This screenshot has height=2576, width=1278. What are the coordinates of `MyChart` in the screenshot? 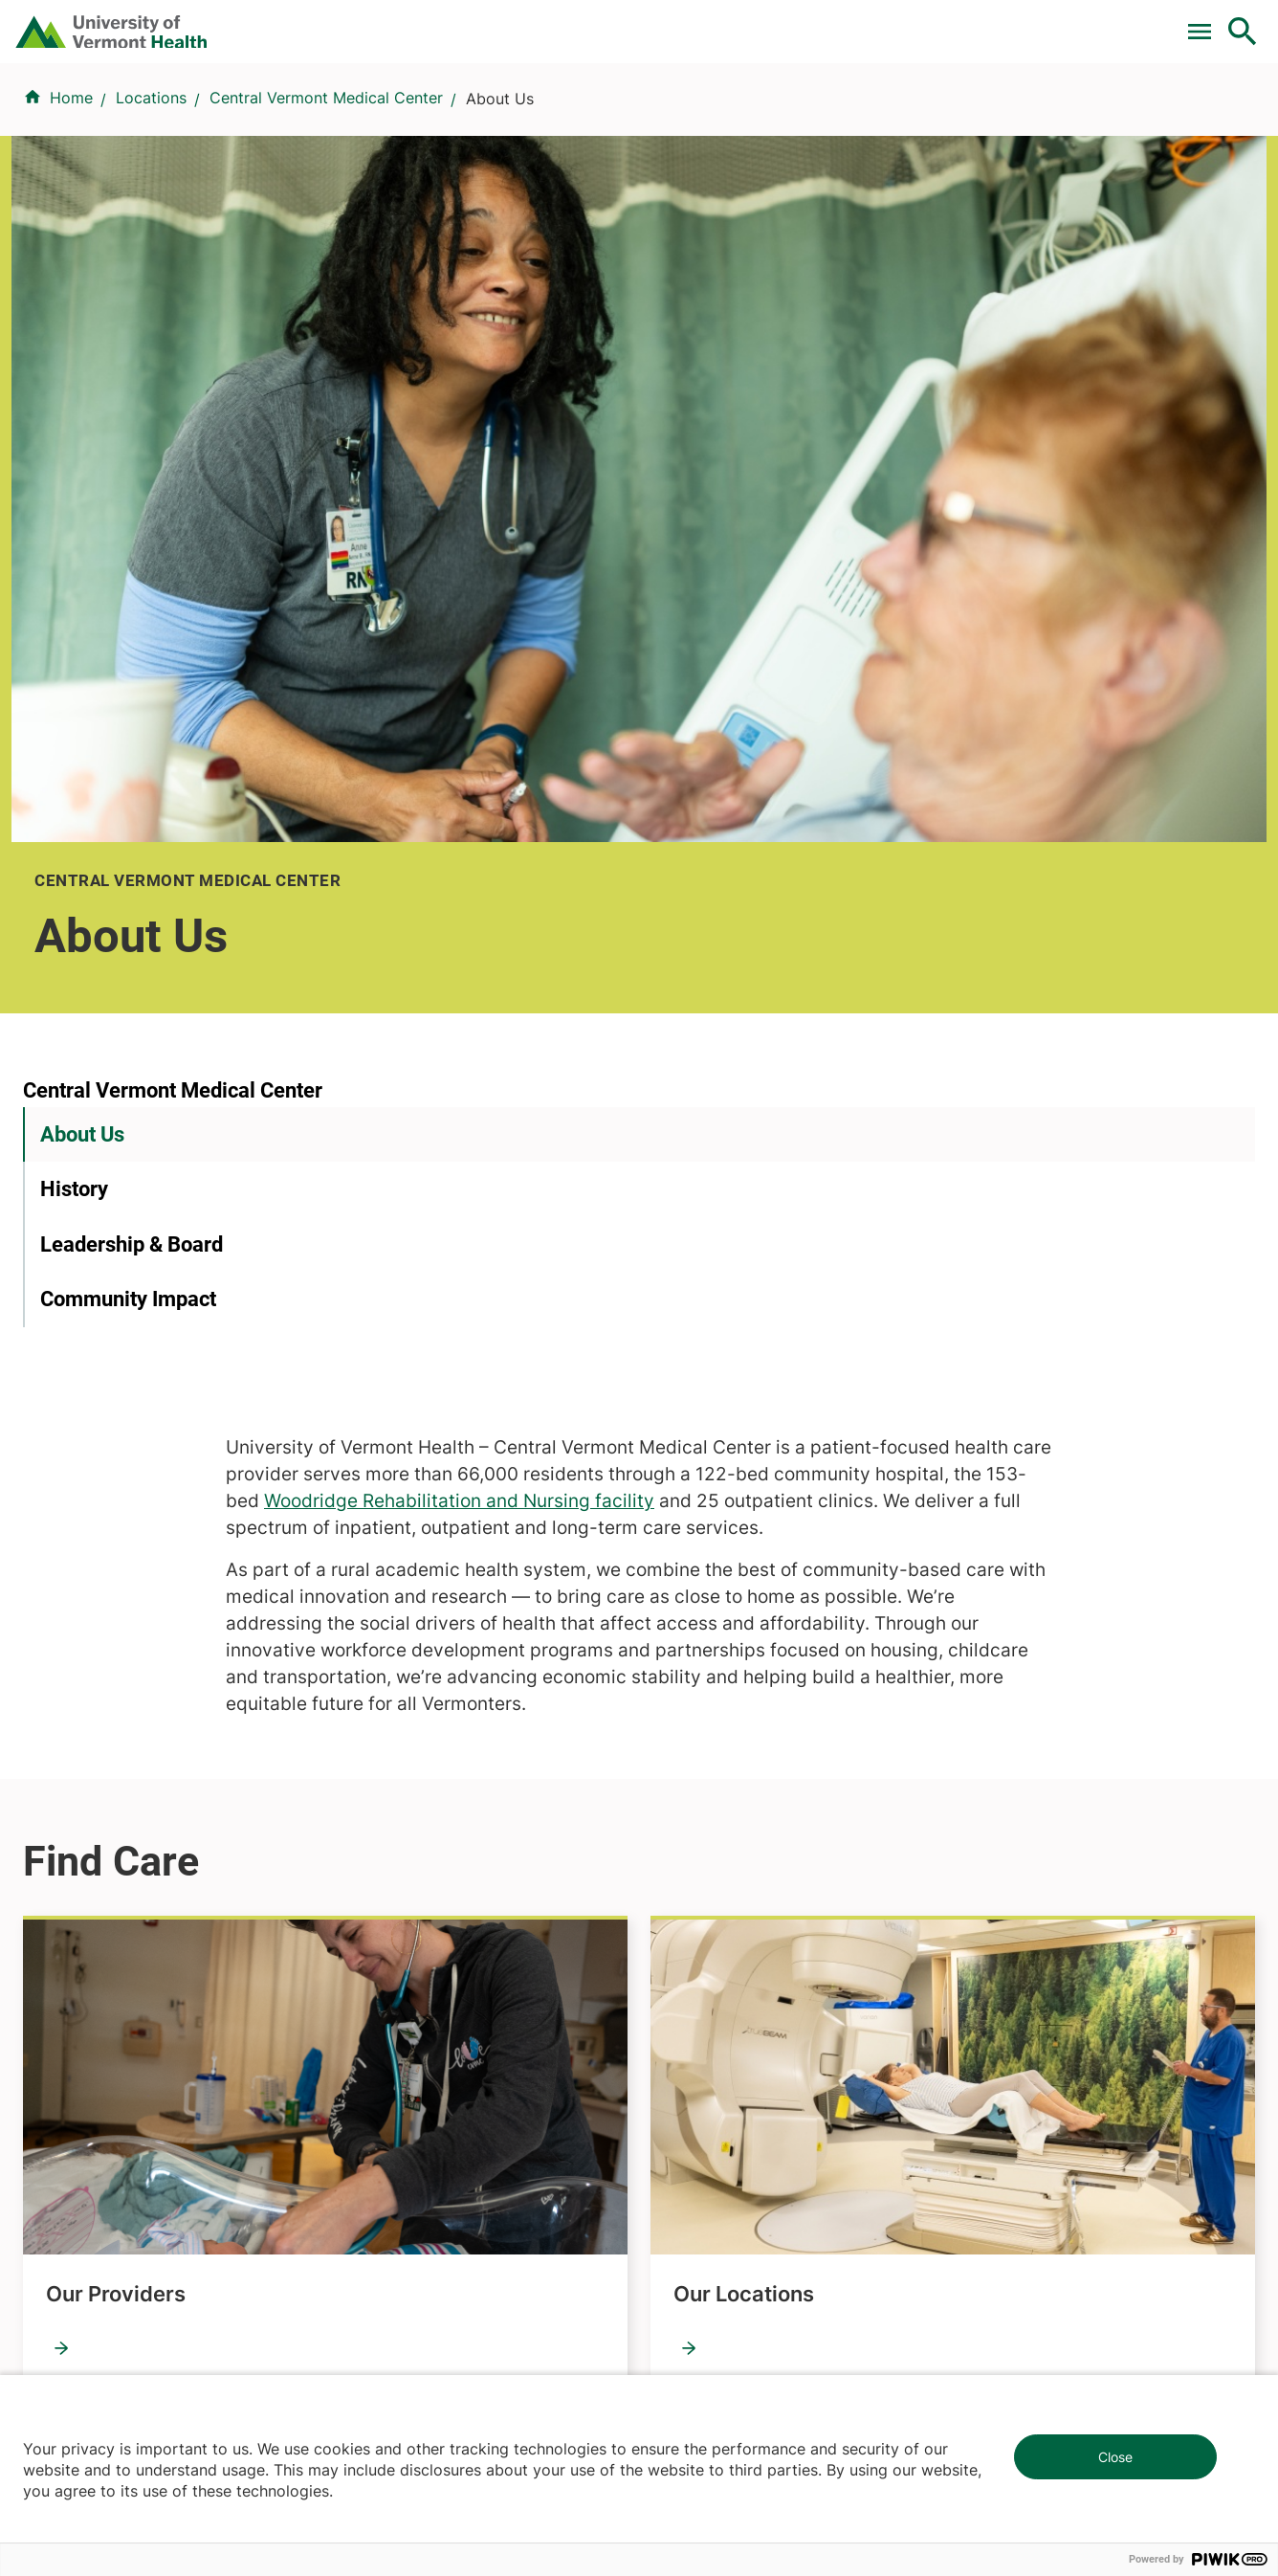 It's located at (1207, 22).